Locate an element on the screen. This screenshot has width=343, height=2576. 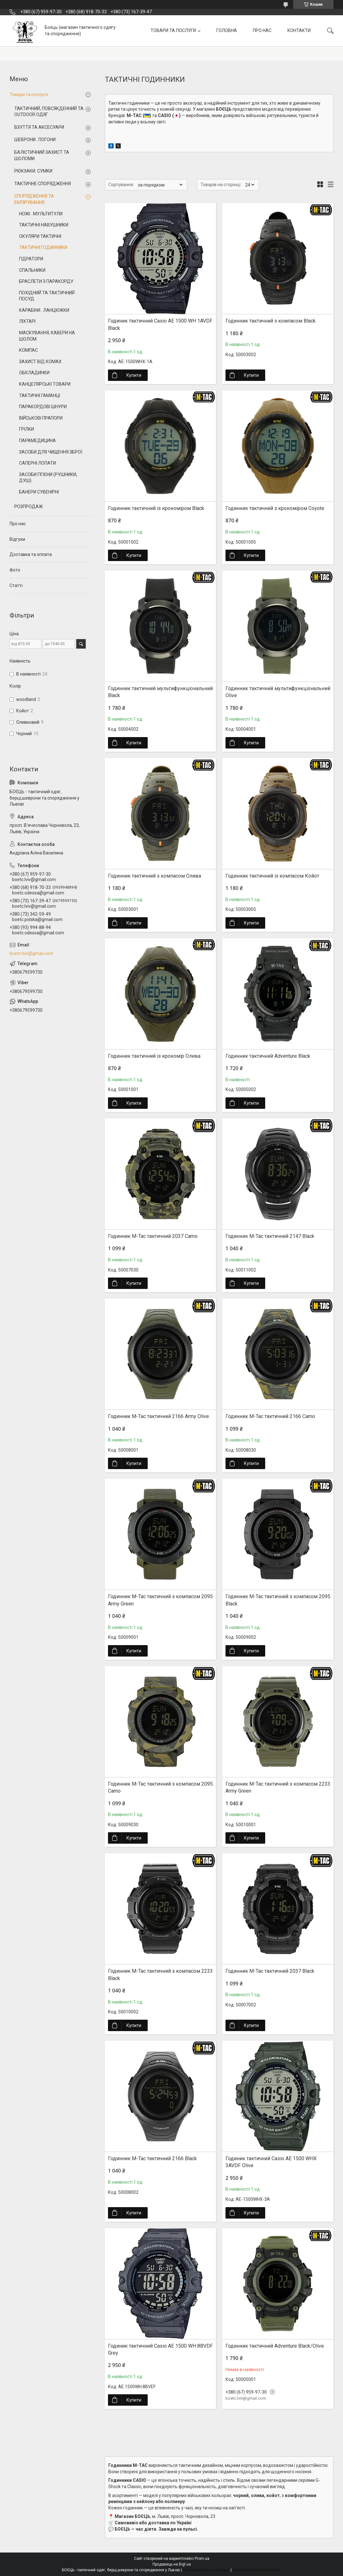
МАСКУВАННЯ, КАВЕРИ НА ШОЛОМ is located at coordinates (47, 336).